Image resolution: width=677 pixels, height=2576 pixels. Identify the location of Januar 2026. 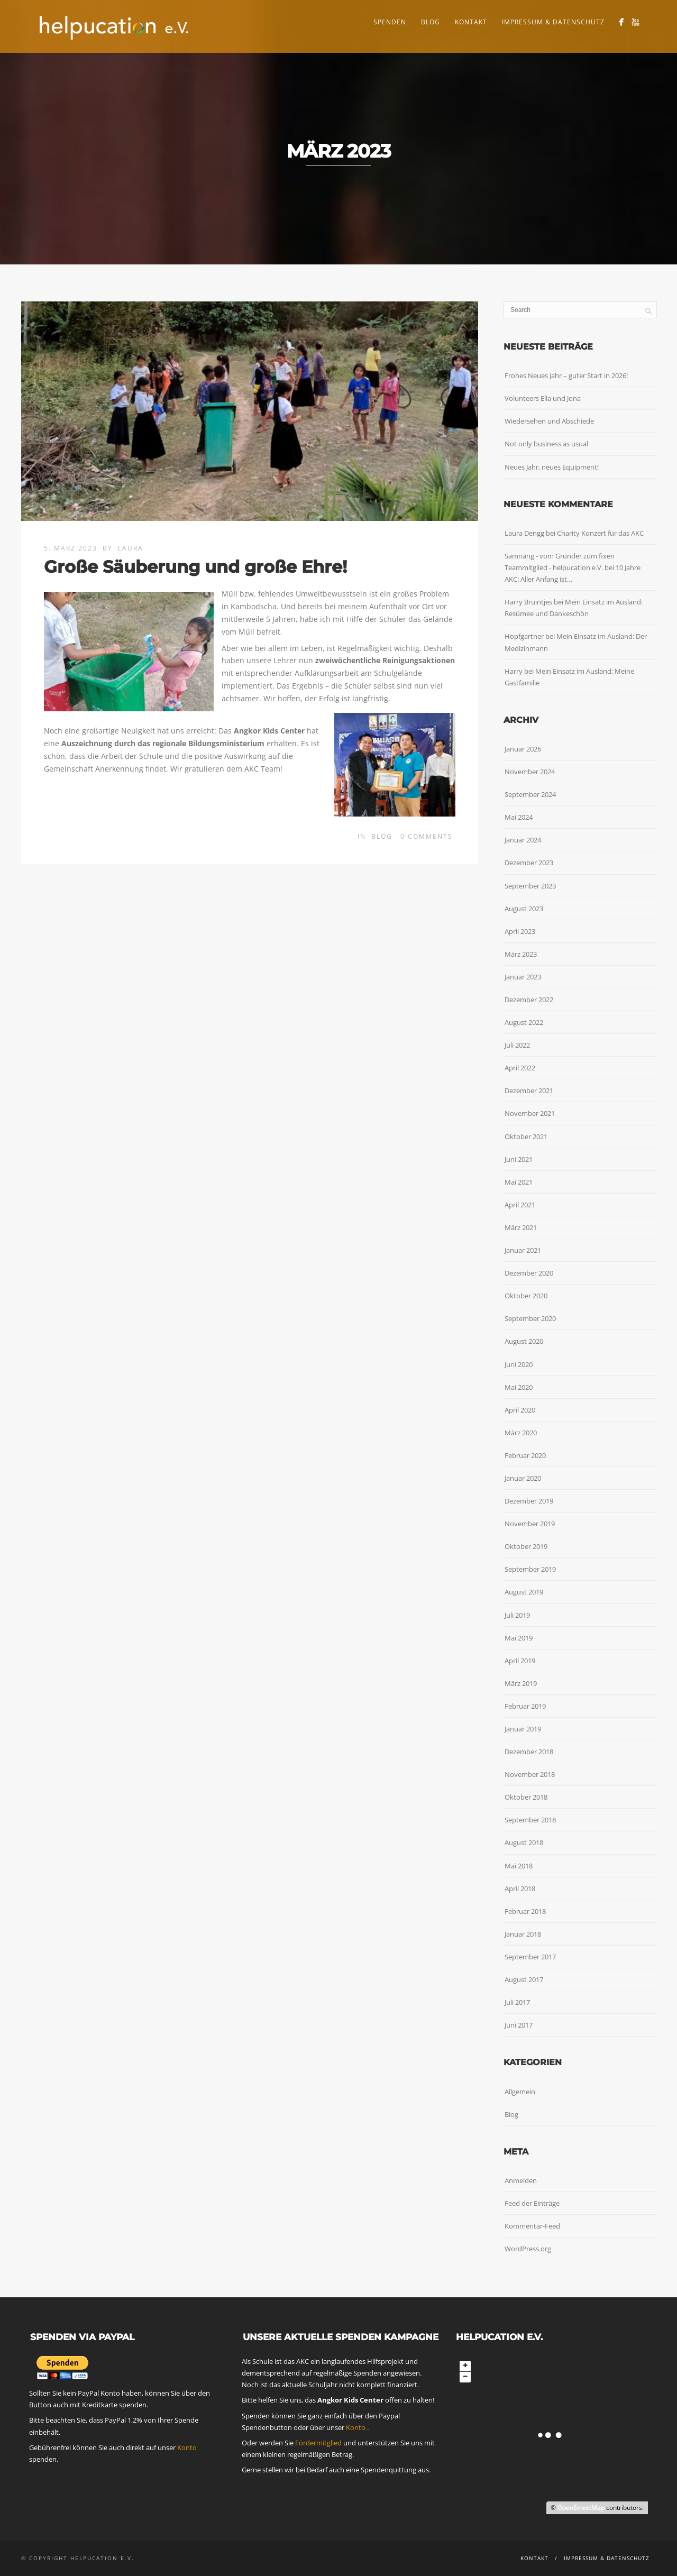
(523, 749).